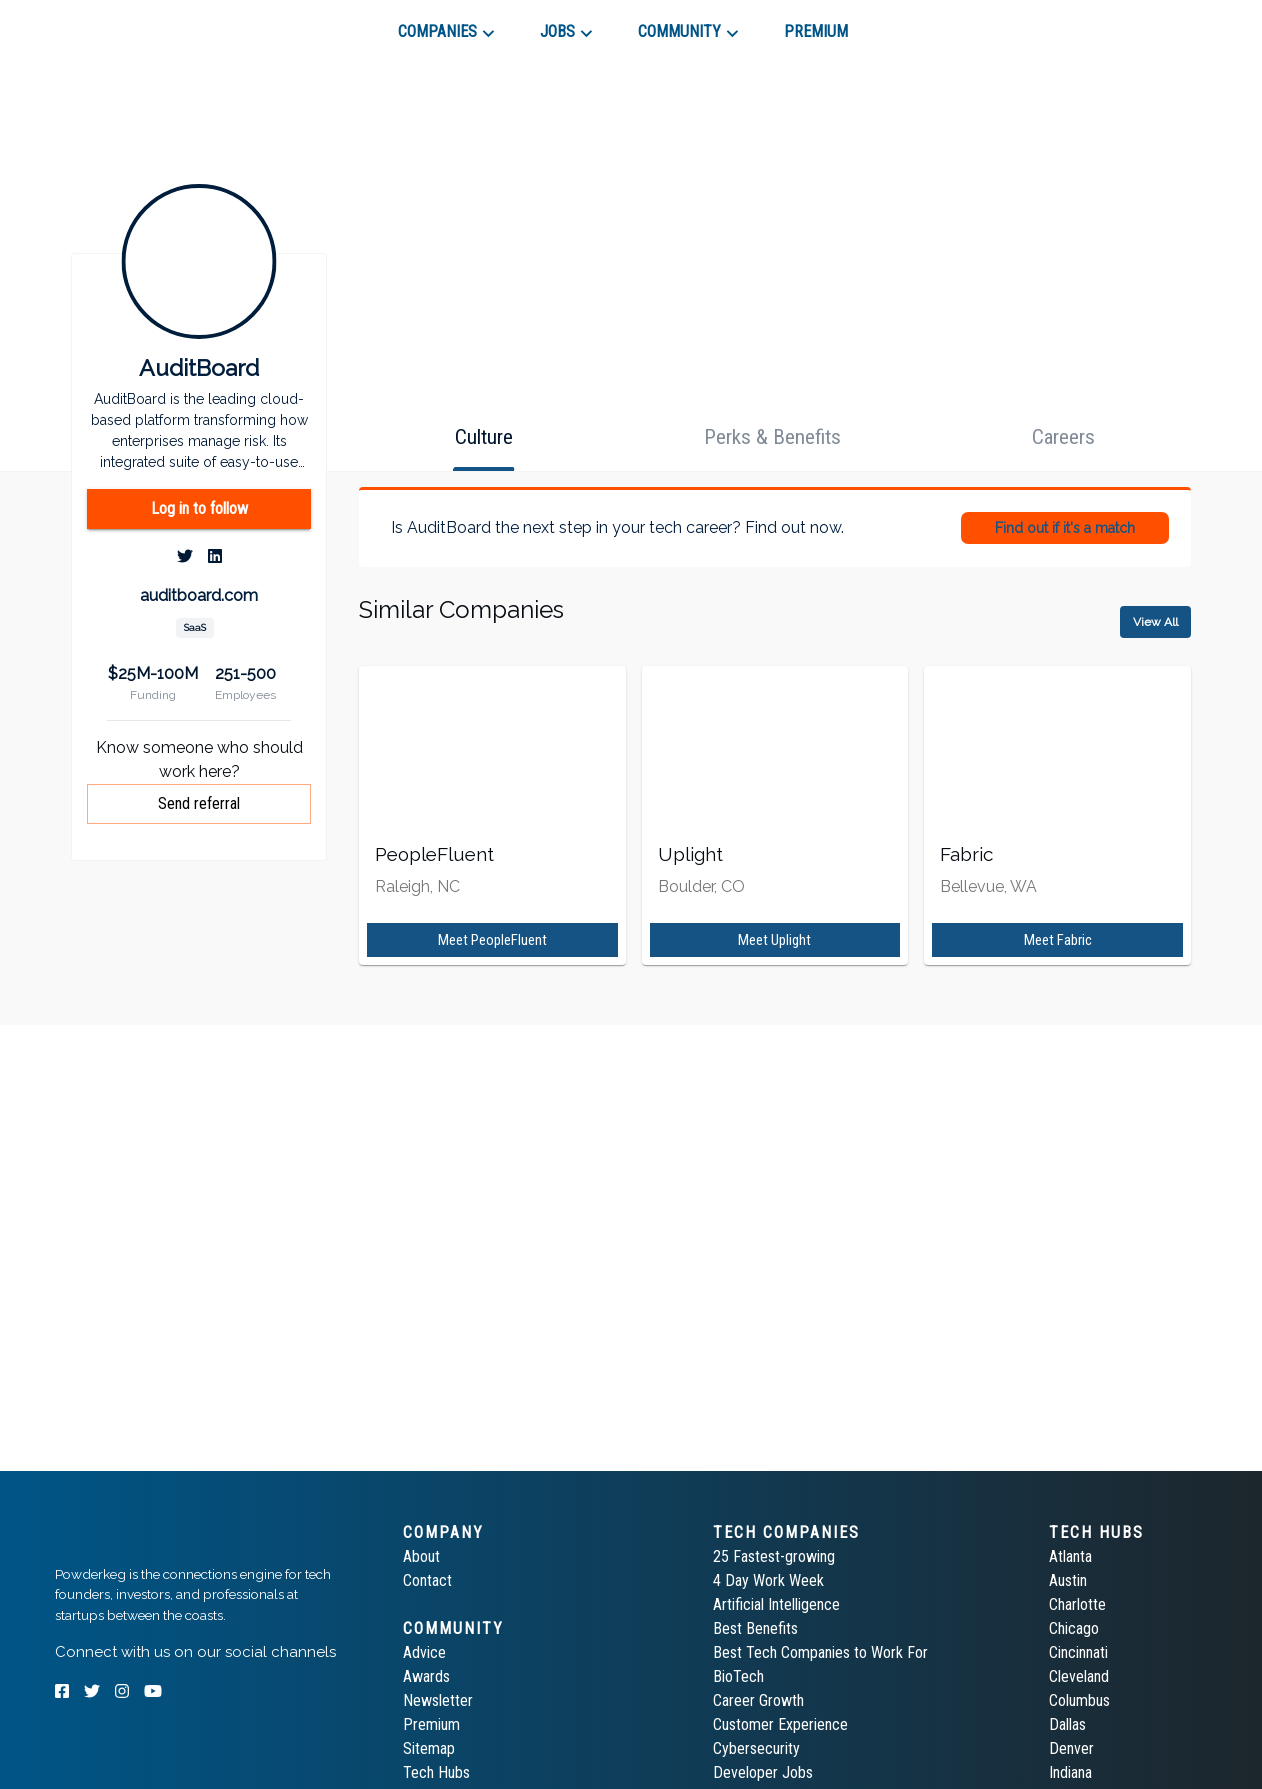  Describe the element at coordinates (756, 1748) in the screenshot. I see `Cybersecurity` at that location.